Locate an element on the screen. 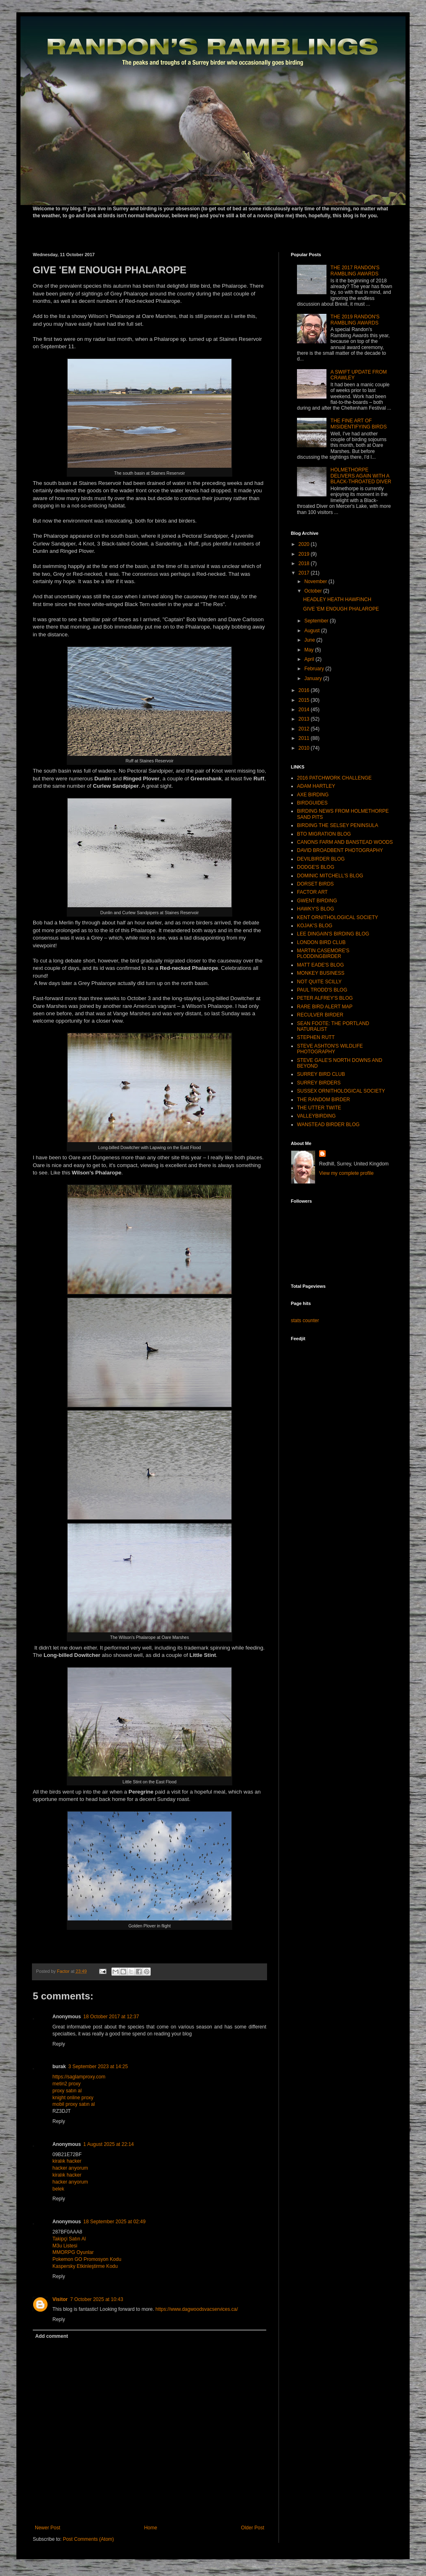  Visitor is located at coordinates (60, 2299).